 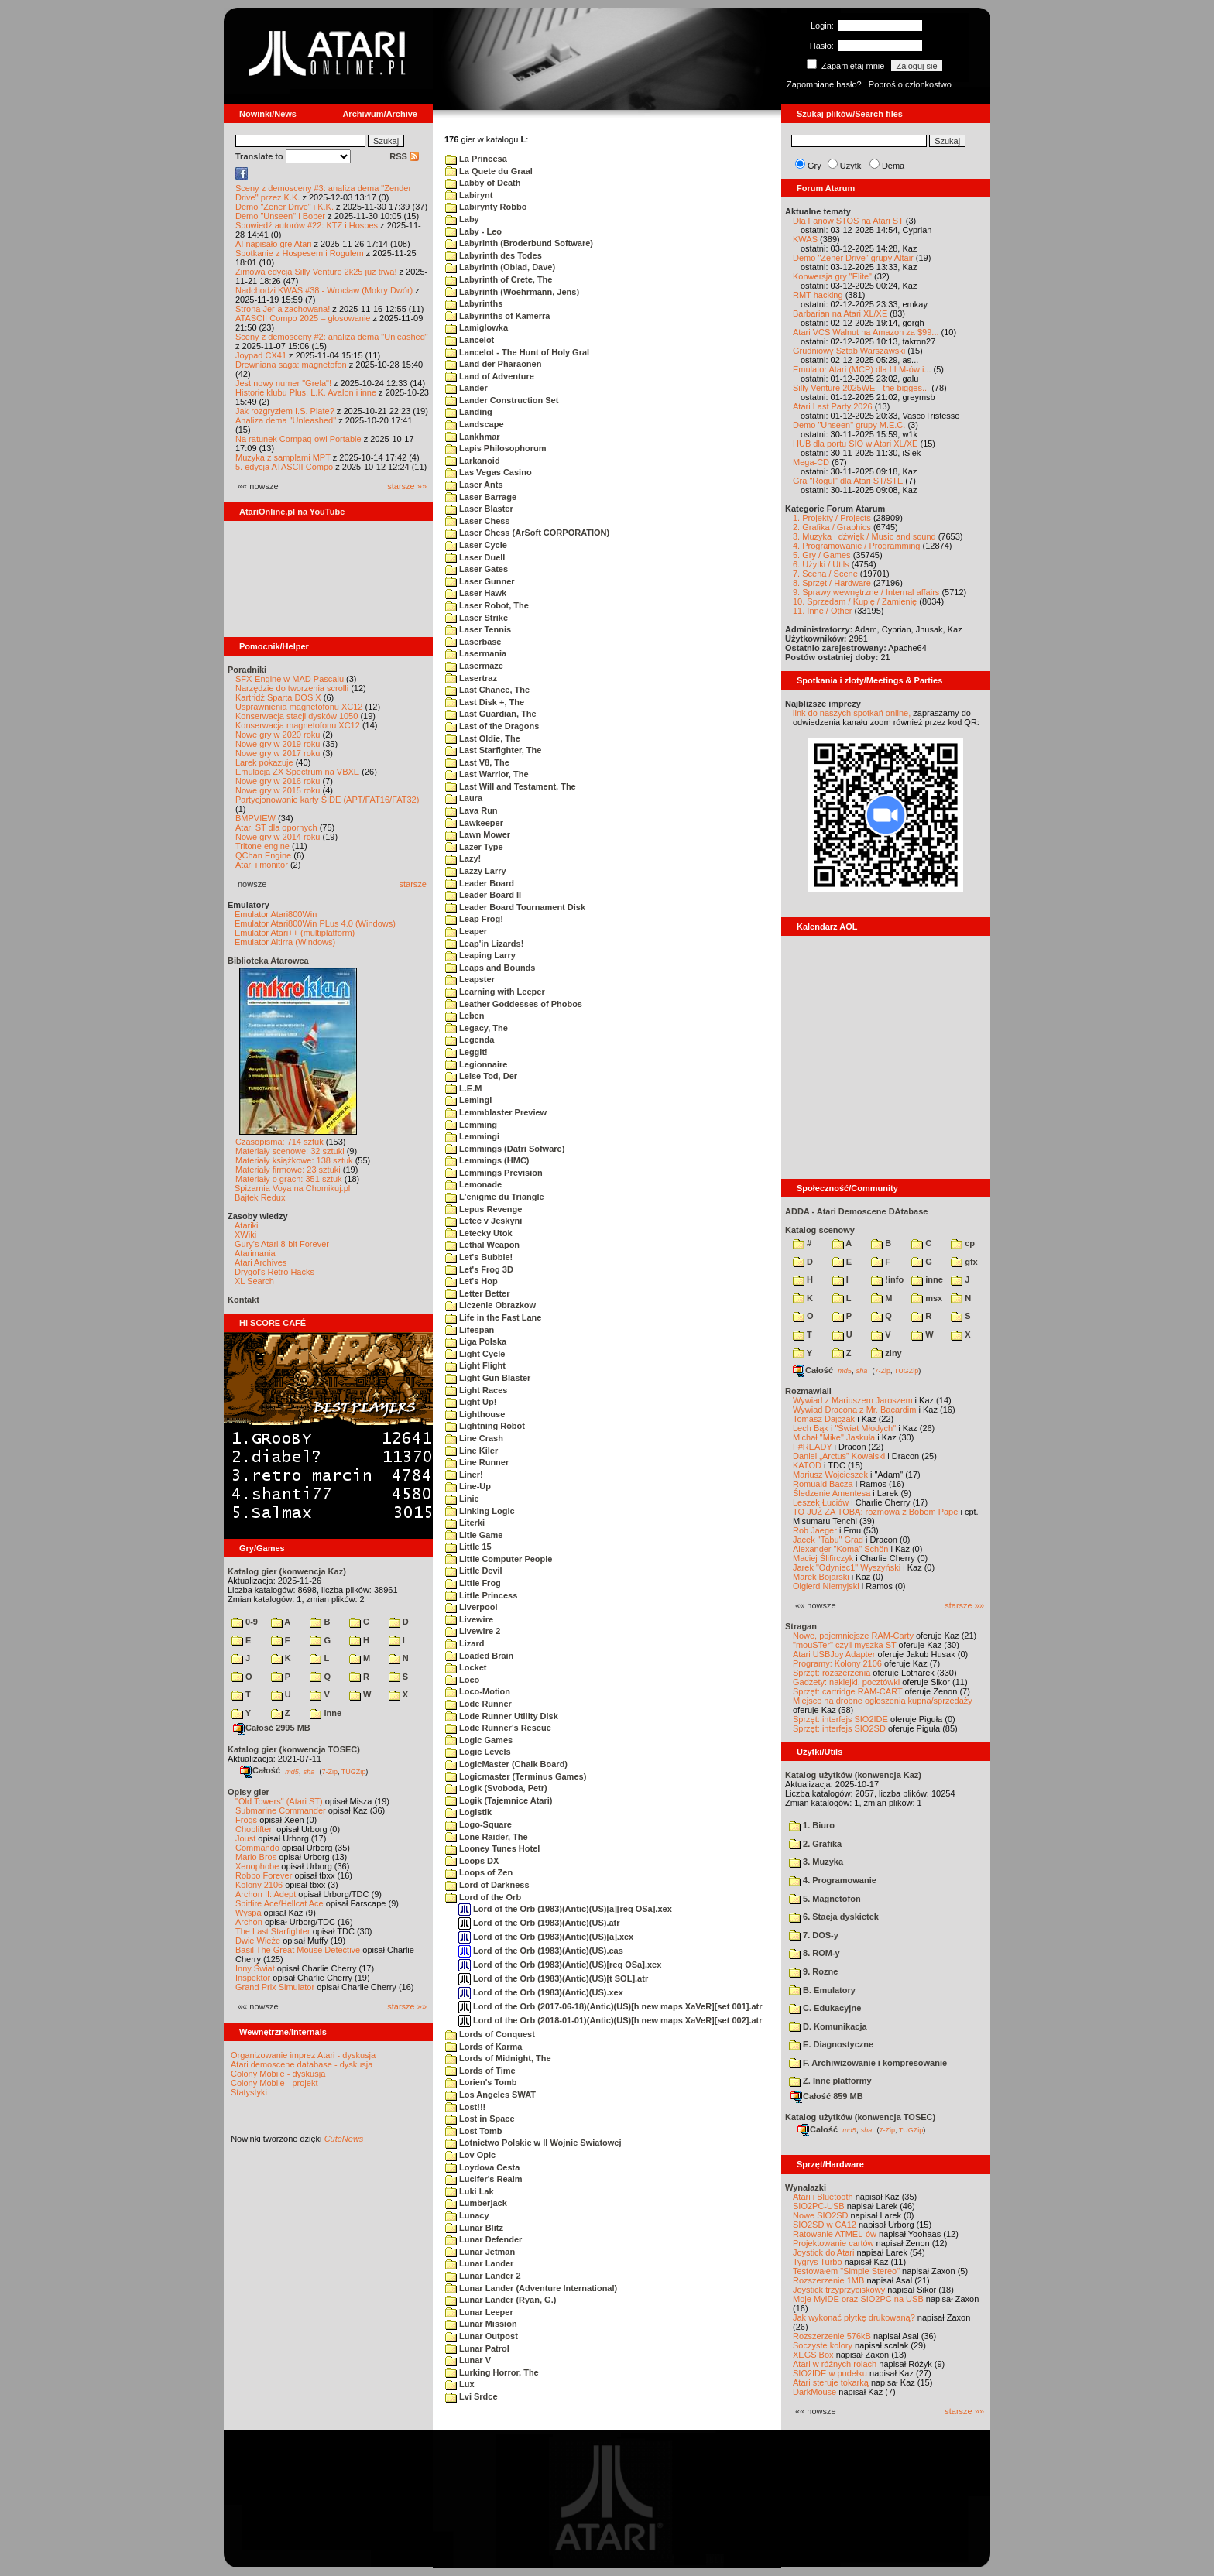 I want to click on Poproś o członkostwo, so click(x=910, y=84).